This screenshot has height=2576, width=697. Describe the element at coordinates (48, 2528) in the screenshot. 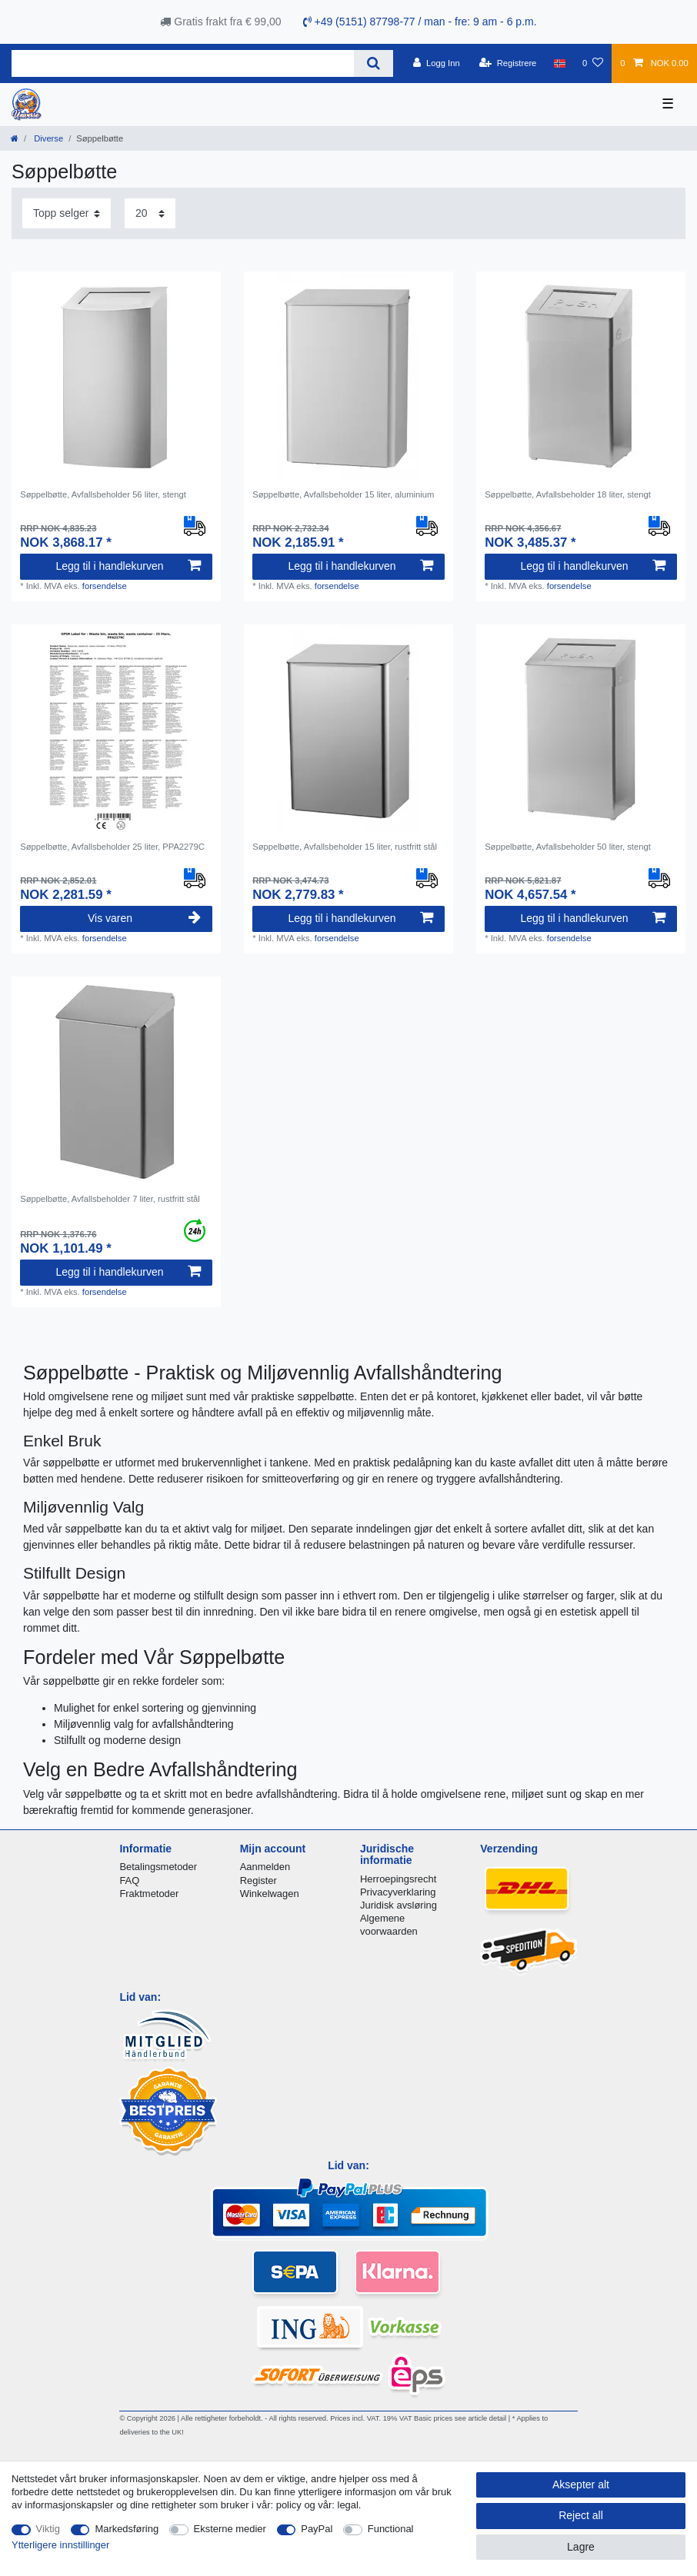

I see `Viktig` at that location.